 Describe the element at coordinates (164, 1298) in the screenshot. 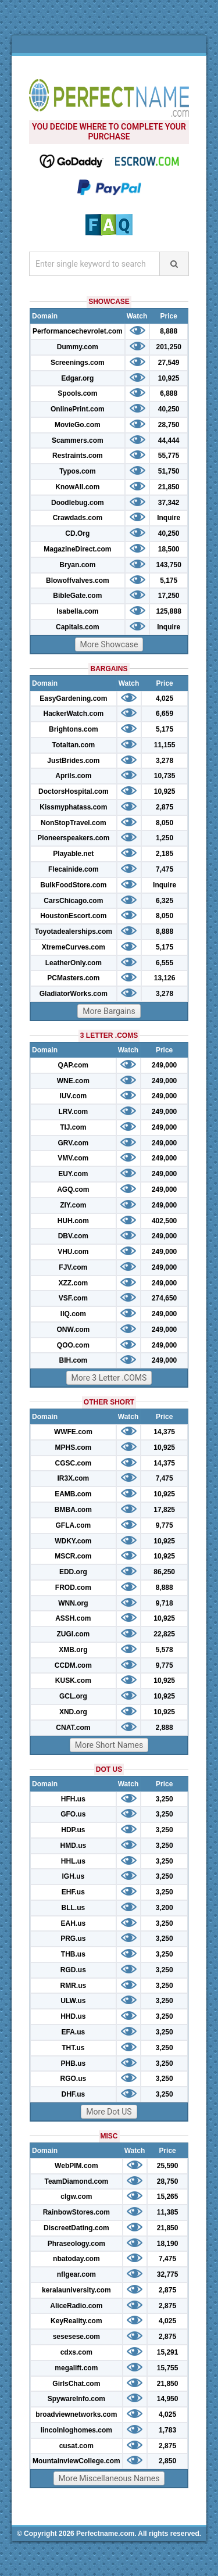

I see `274,650` at that location.